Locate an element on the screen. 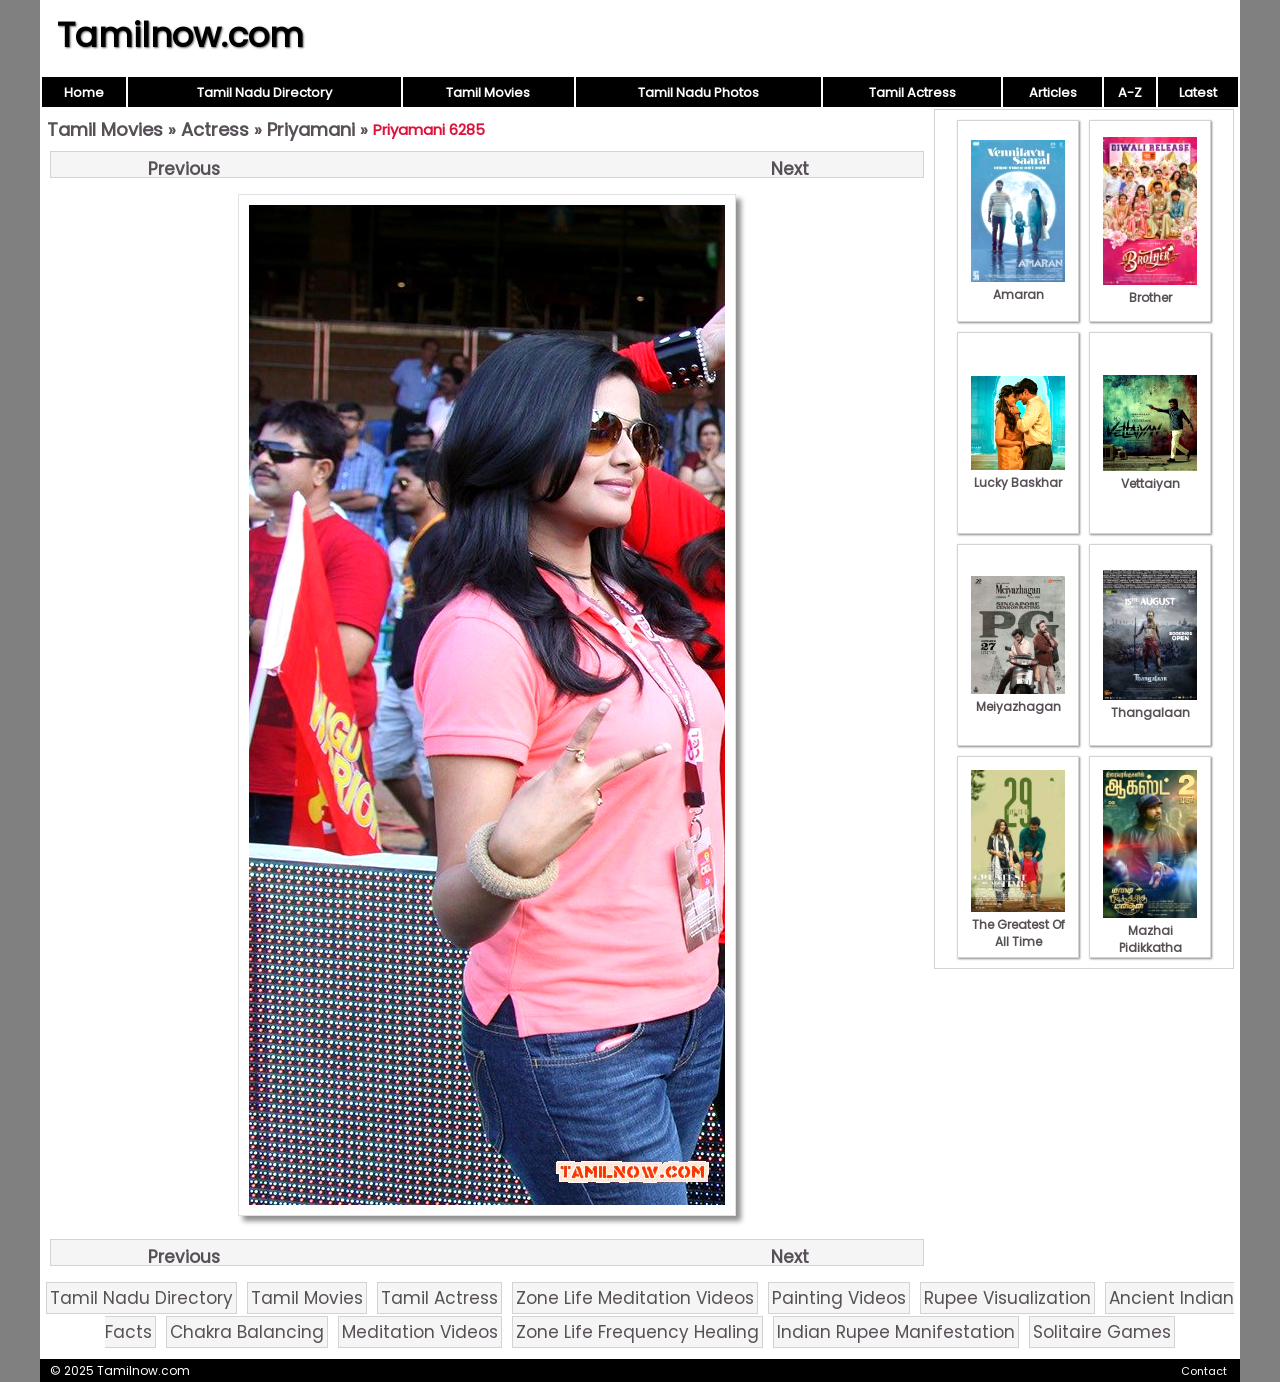 The height and width of the screenshot is (1382, 1280). A-Z is located at coordinates (1130, 92).